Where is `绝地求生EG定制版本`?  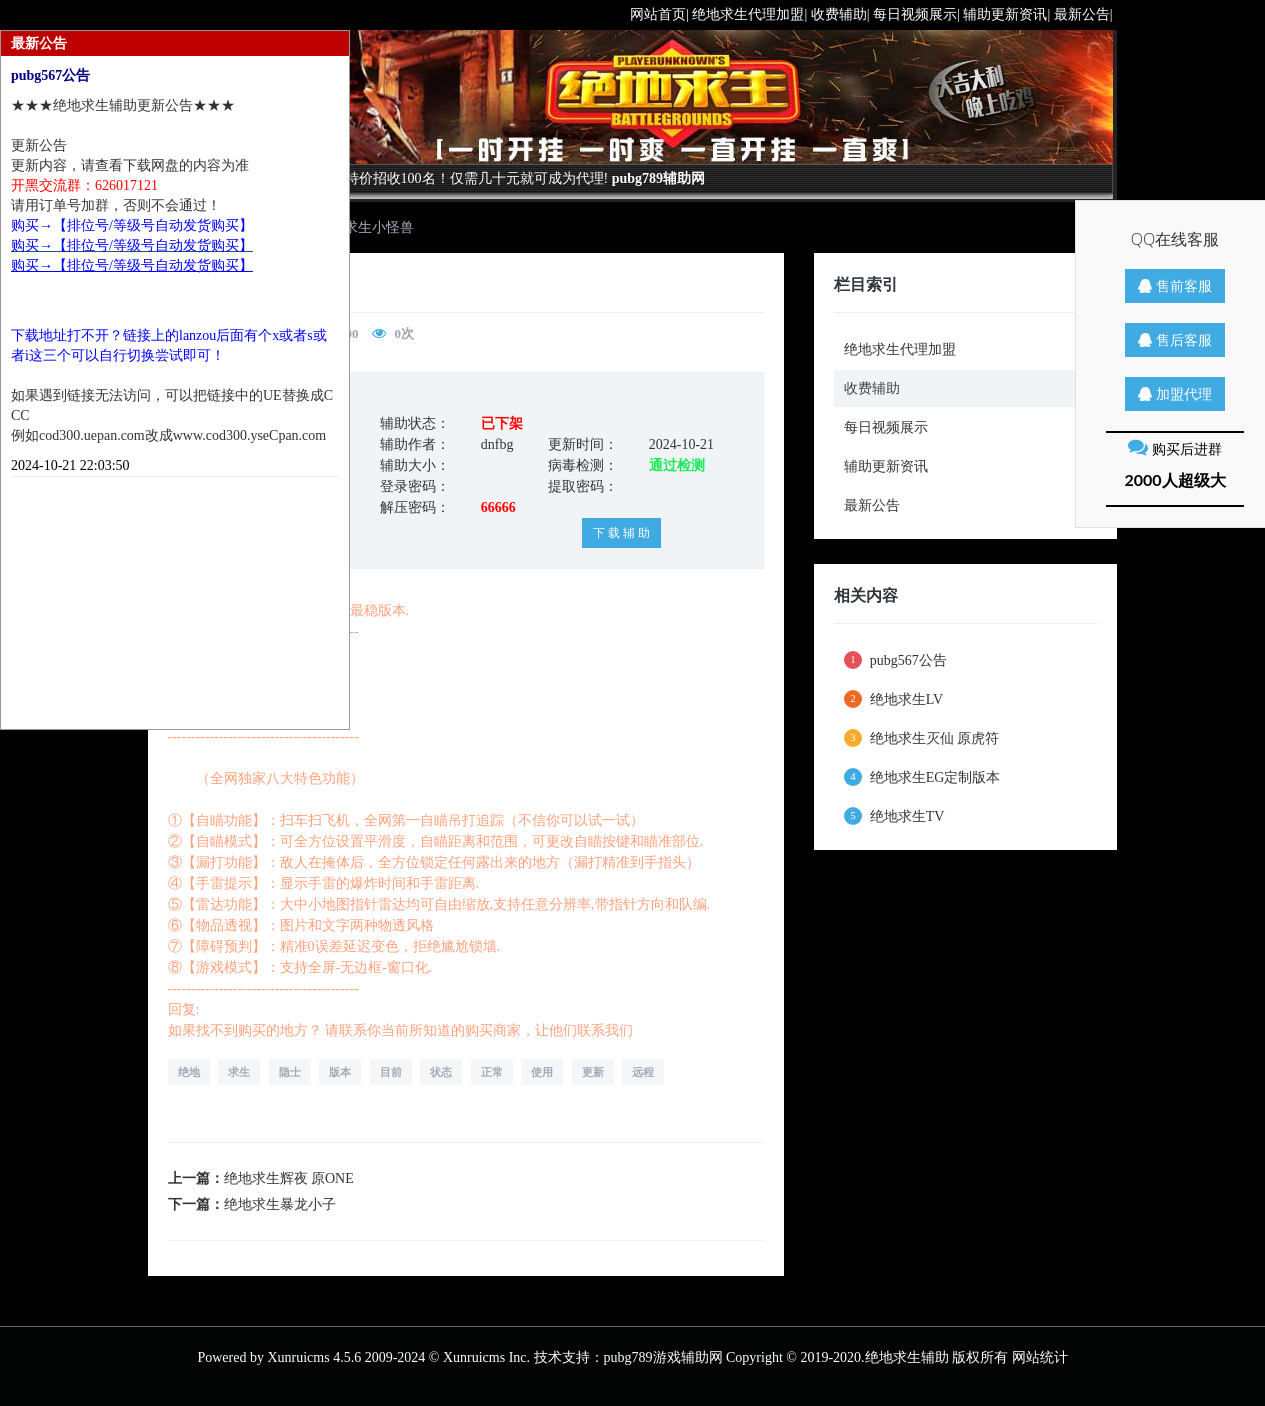 绝地求生EG定制版本 is located at coordinates (922, 777).